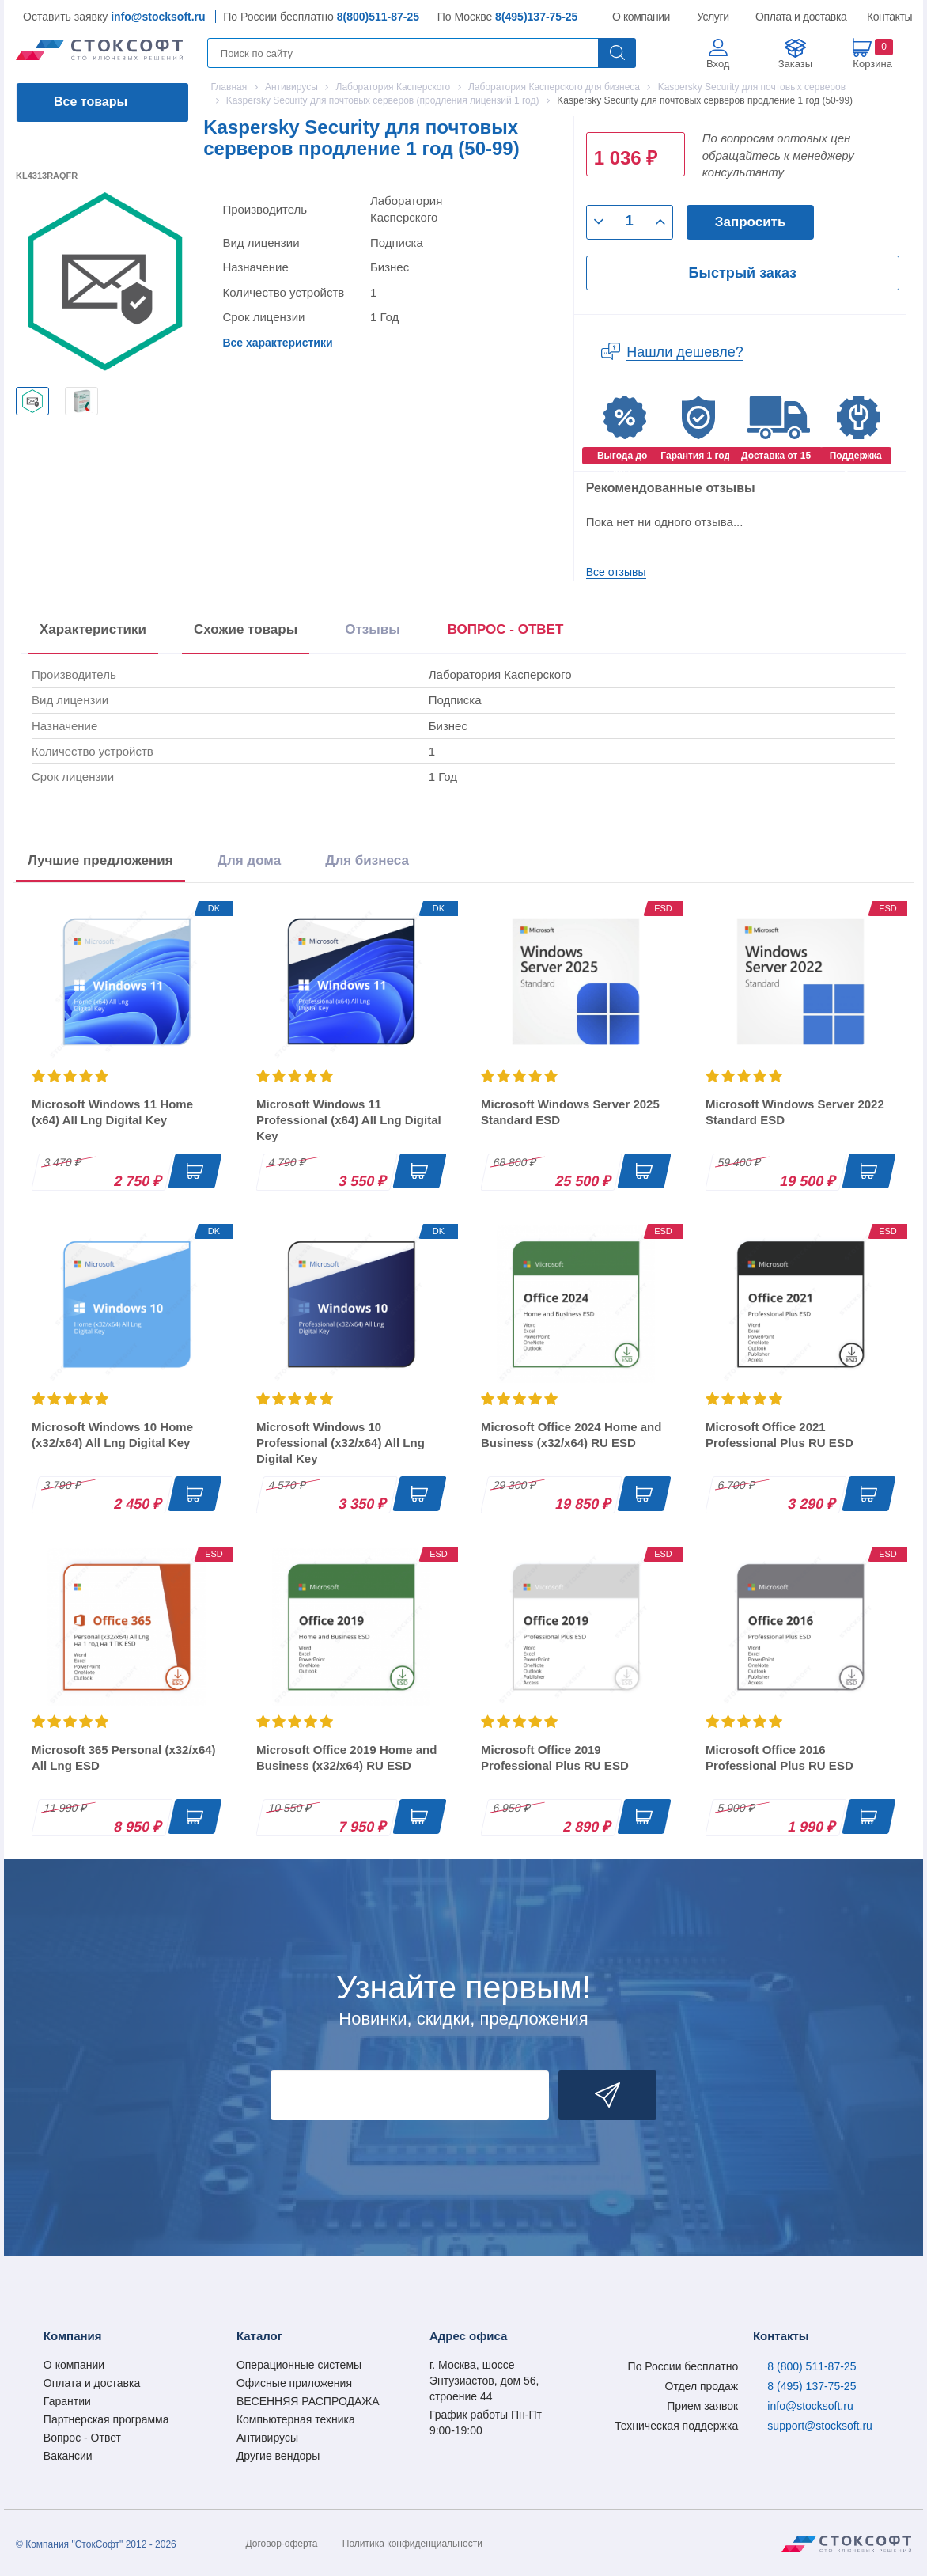 The image size is (927, 2576). I want to click on Партнерская программа, so click(106, 2419).